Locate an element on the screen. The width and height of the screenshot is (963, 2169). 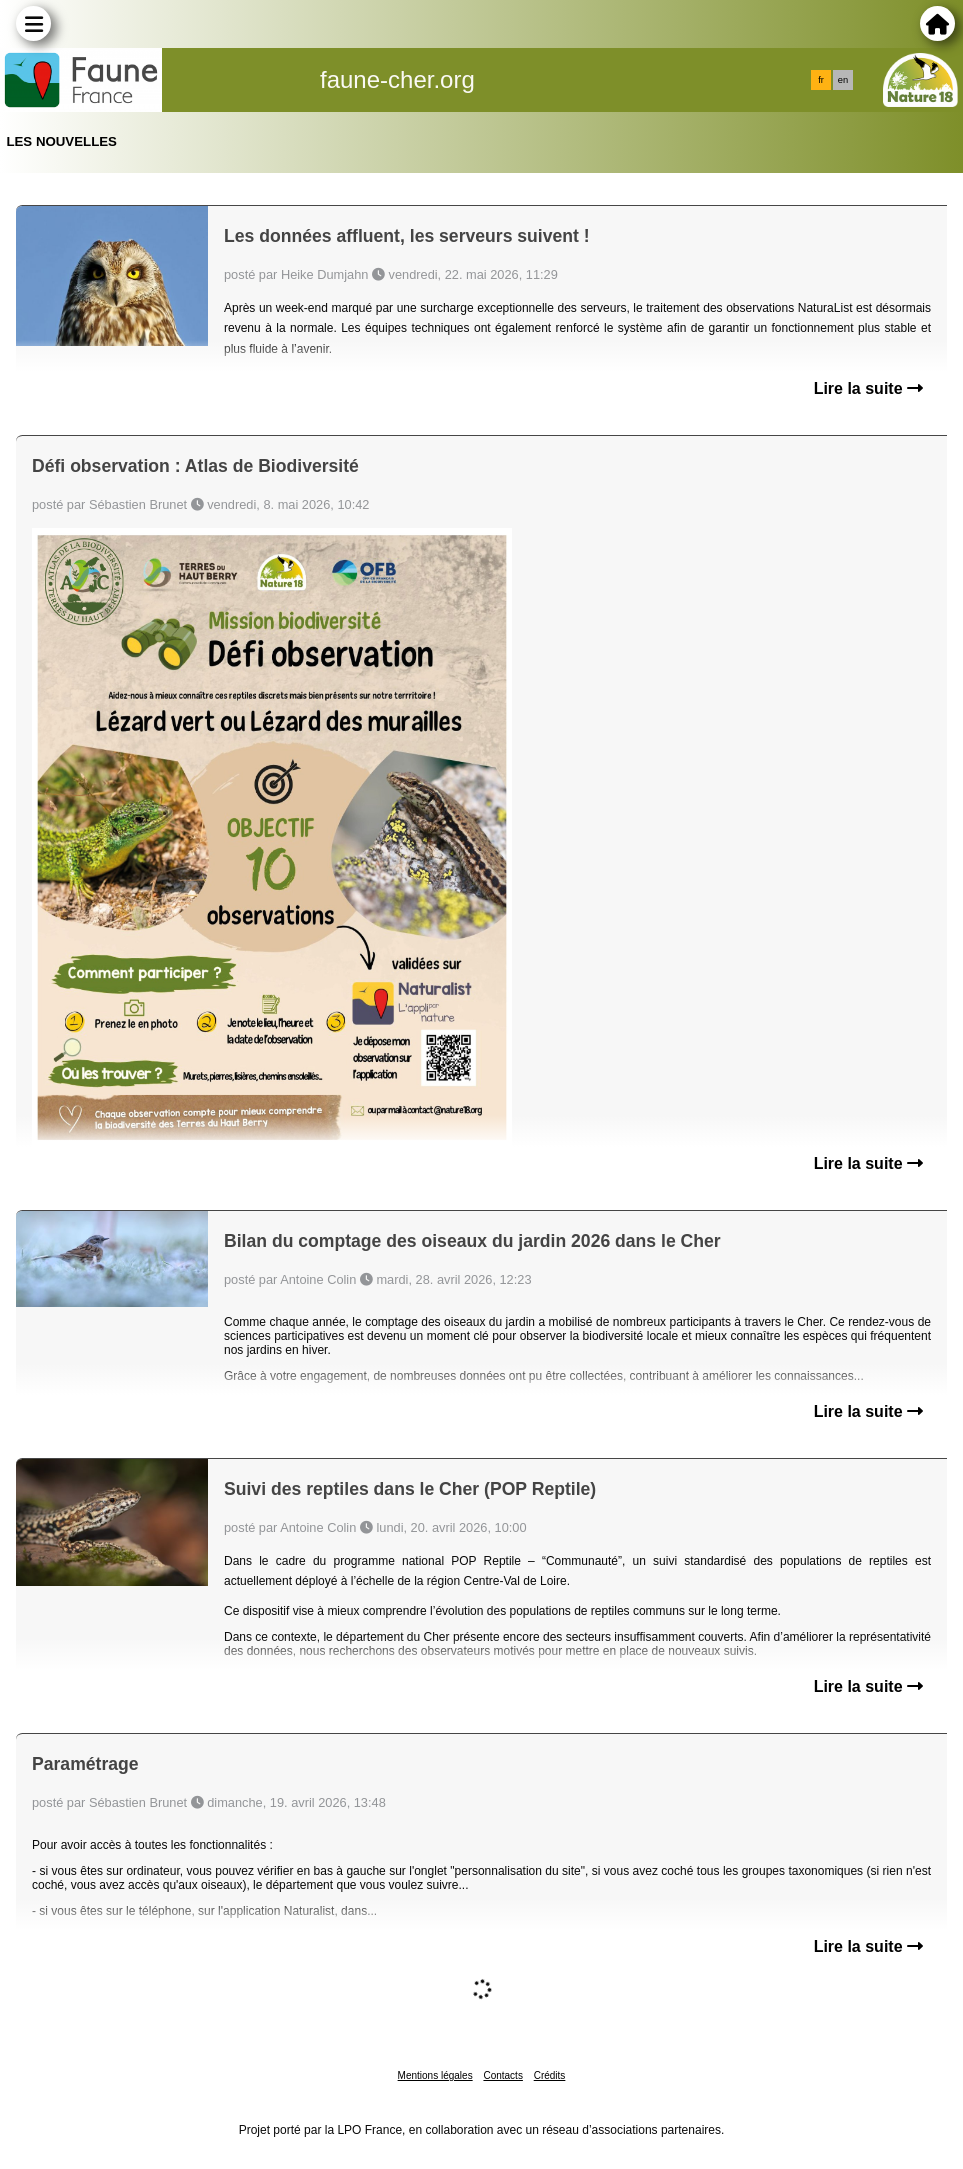
Mentions légales is located at coordinates (435, 2075).